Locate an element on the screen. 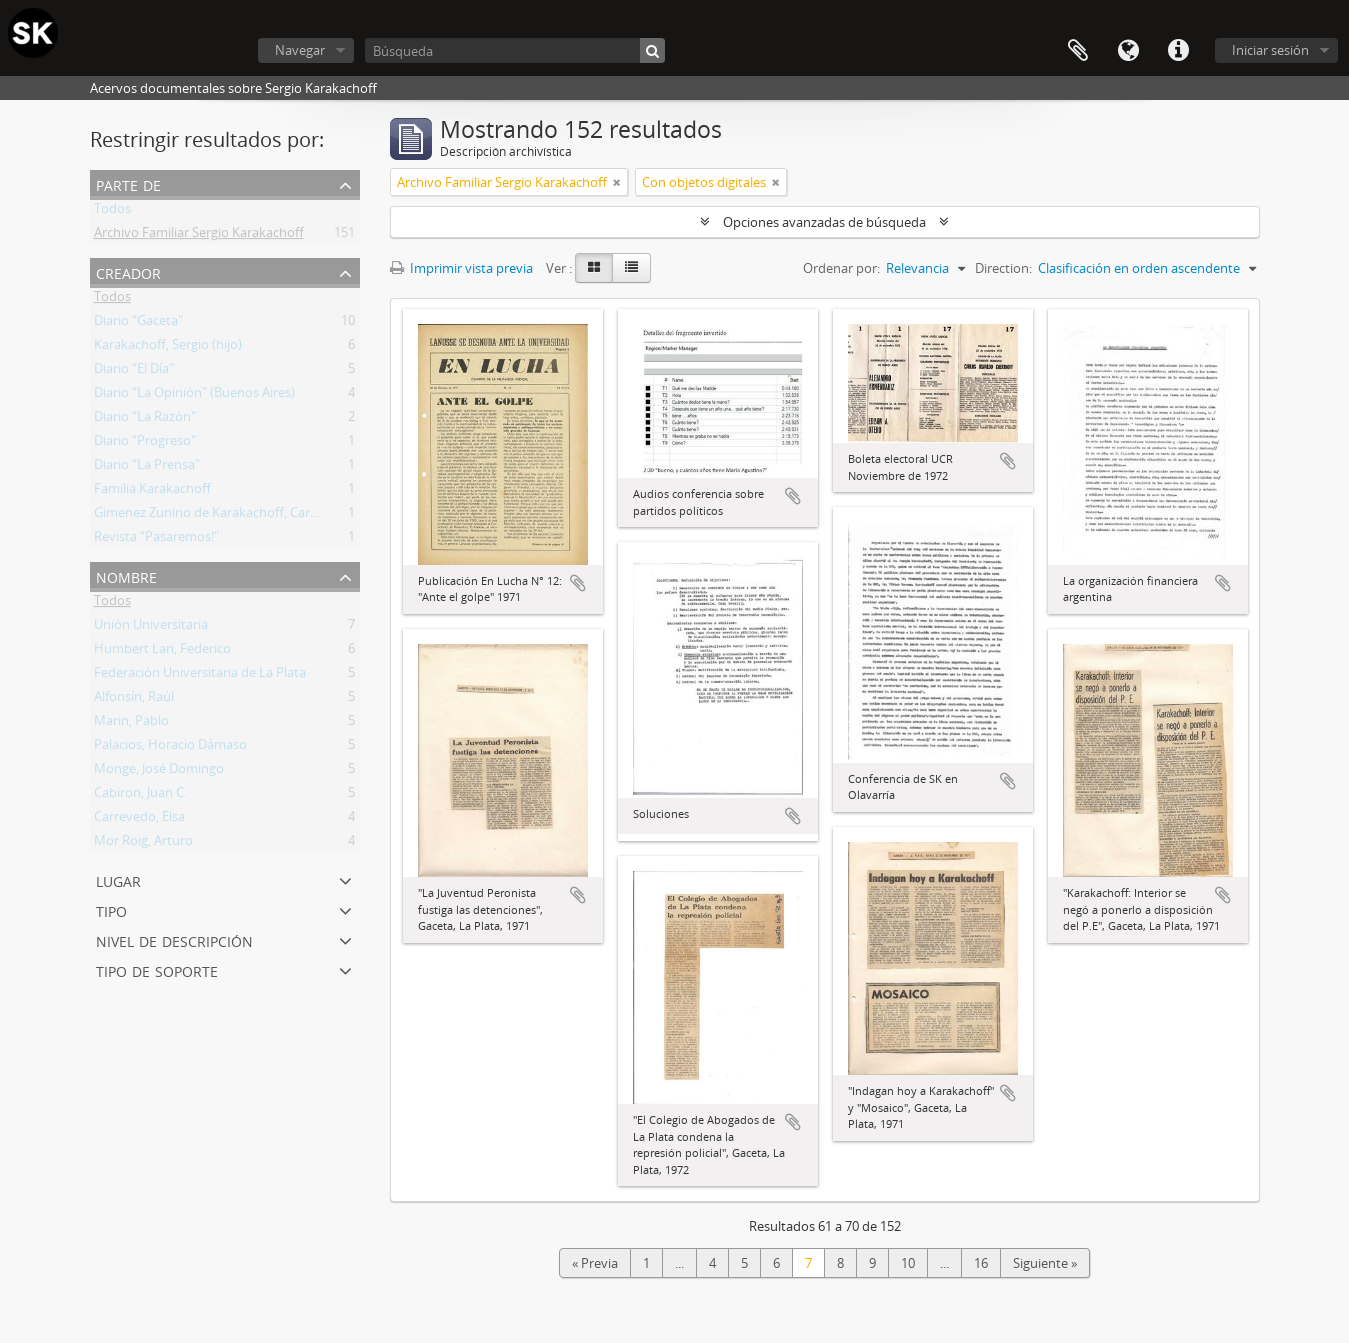 The width and height of the screenshot is (1349, 1343). Imprimir vista previa is located at coordinates (461, 268).